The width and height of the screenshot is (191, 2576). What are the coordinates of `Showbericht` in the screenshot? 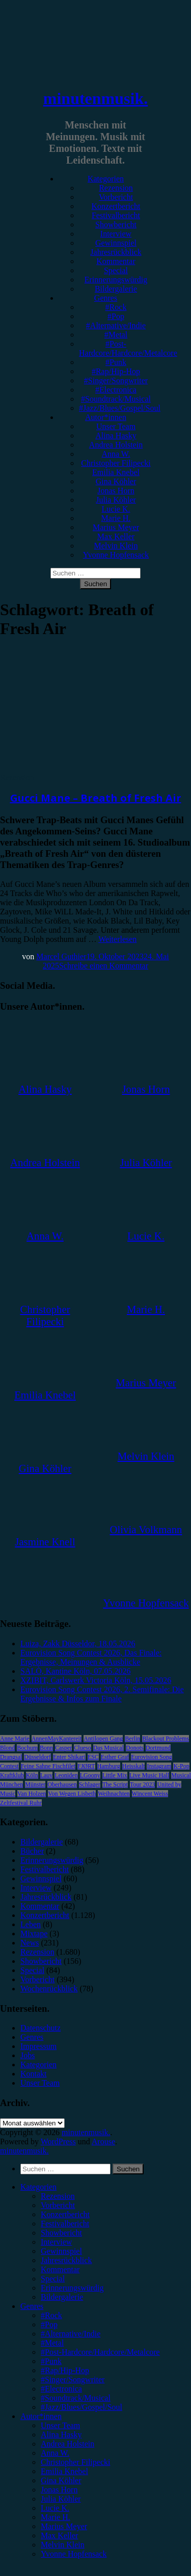 It's located at (116, 224).